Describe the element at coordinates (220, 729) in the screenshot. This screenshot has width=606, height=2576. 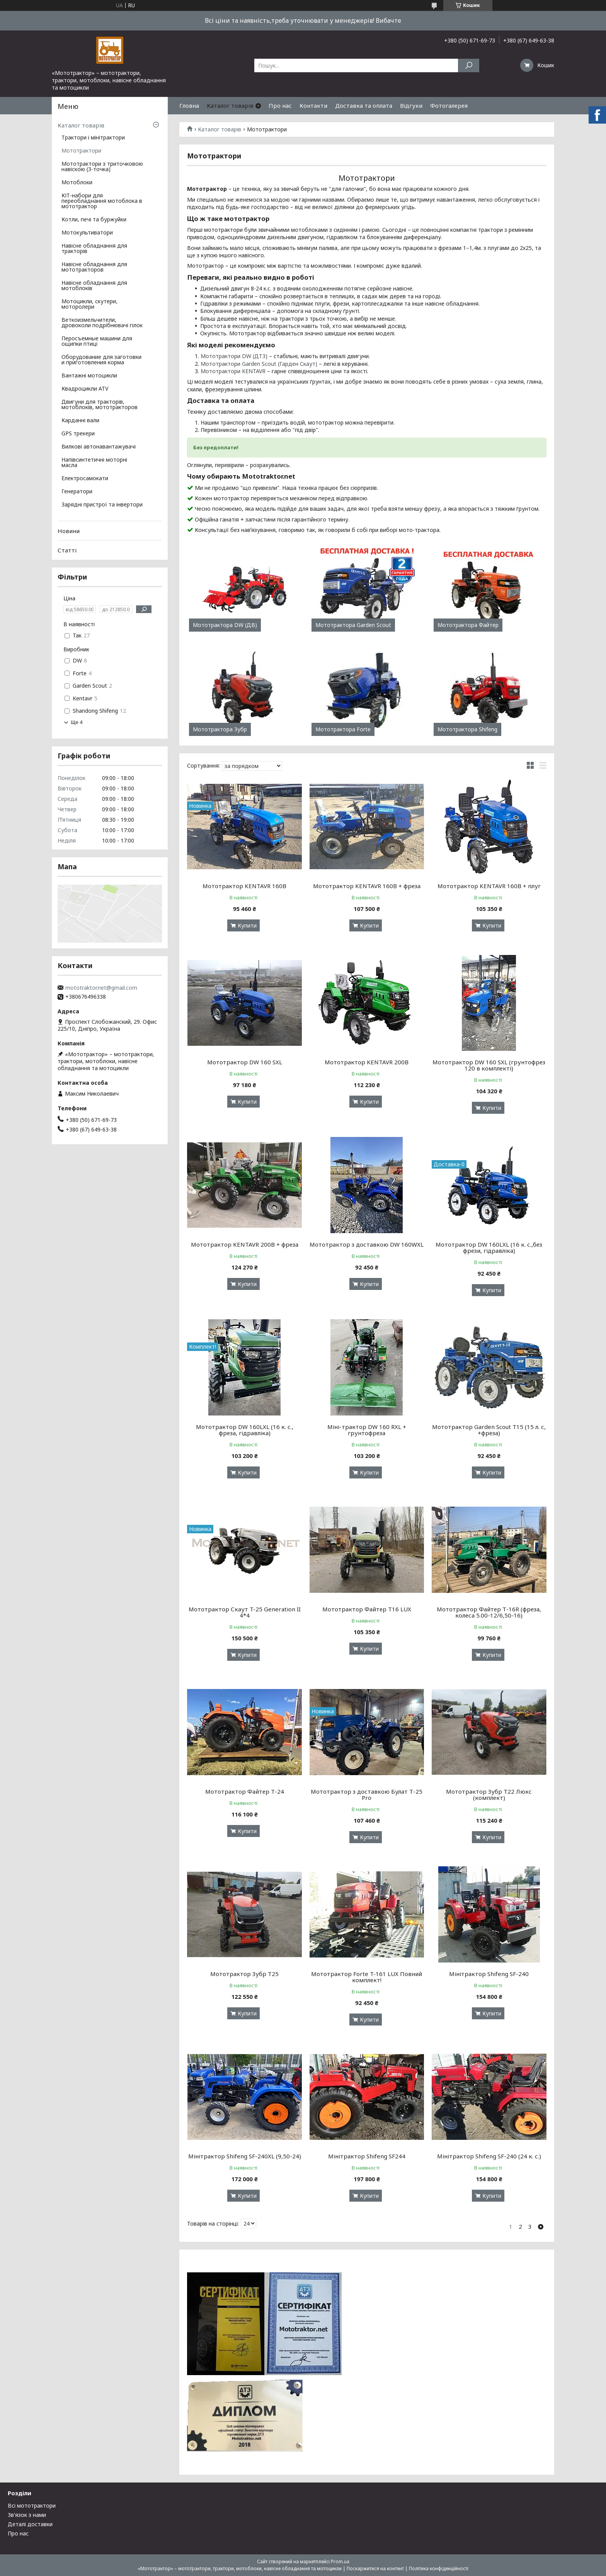
I see `Мототрактора Зубр` at that location.